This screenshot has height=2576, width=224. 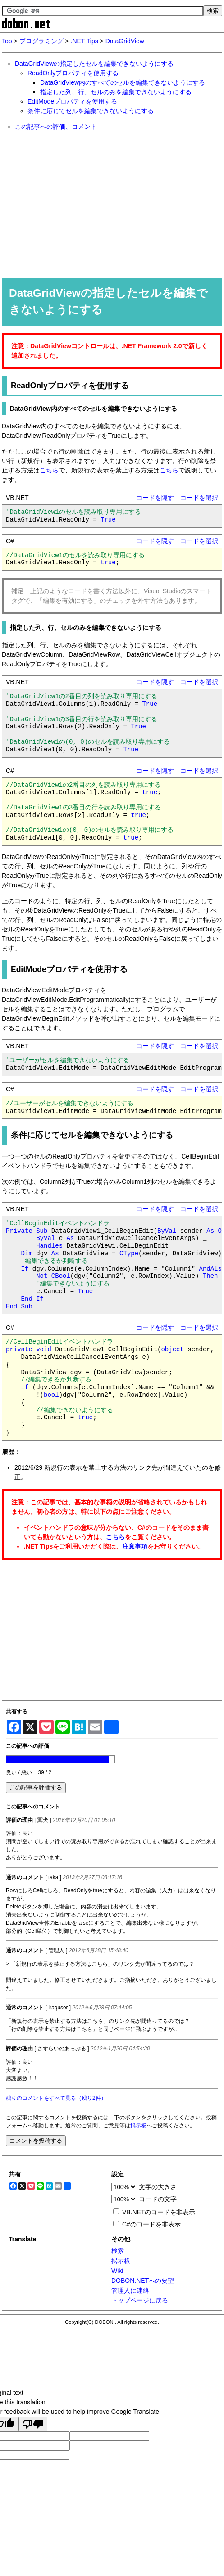 What do you see at coordinates (7, 41) in the screenshot?
I see `Top` at bounding box center [7, 41].